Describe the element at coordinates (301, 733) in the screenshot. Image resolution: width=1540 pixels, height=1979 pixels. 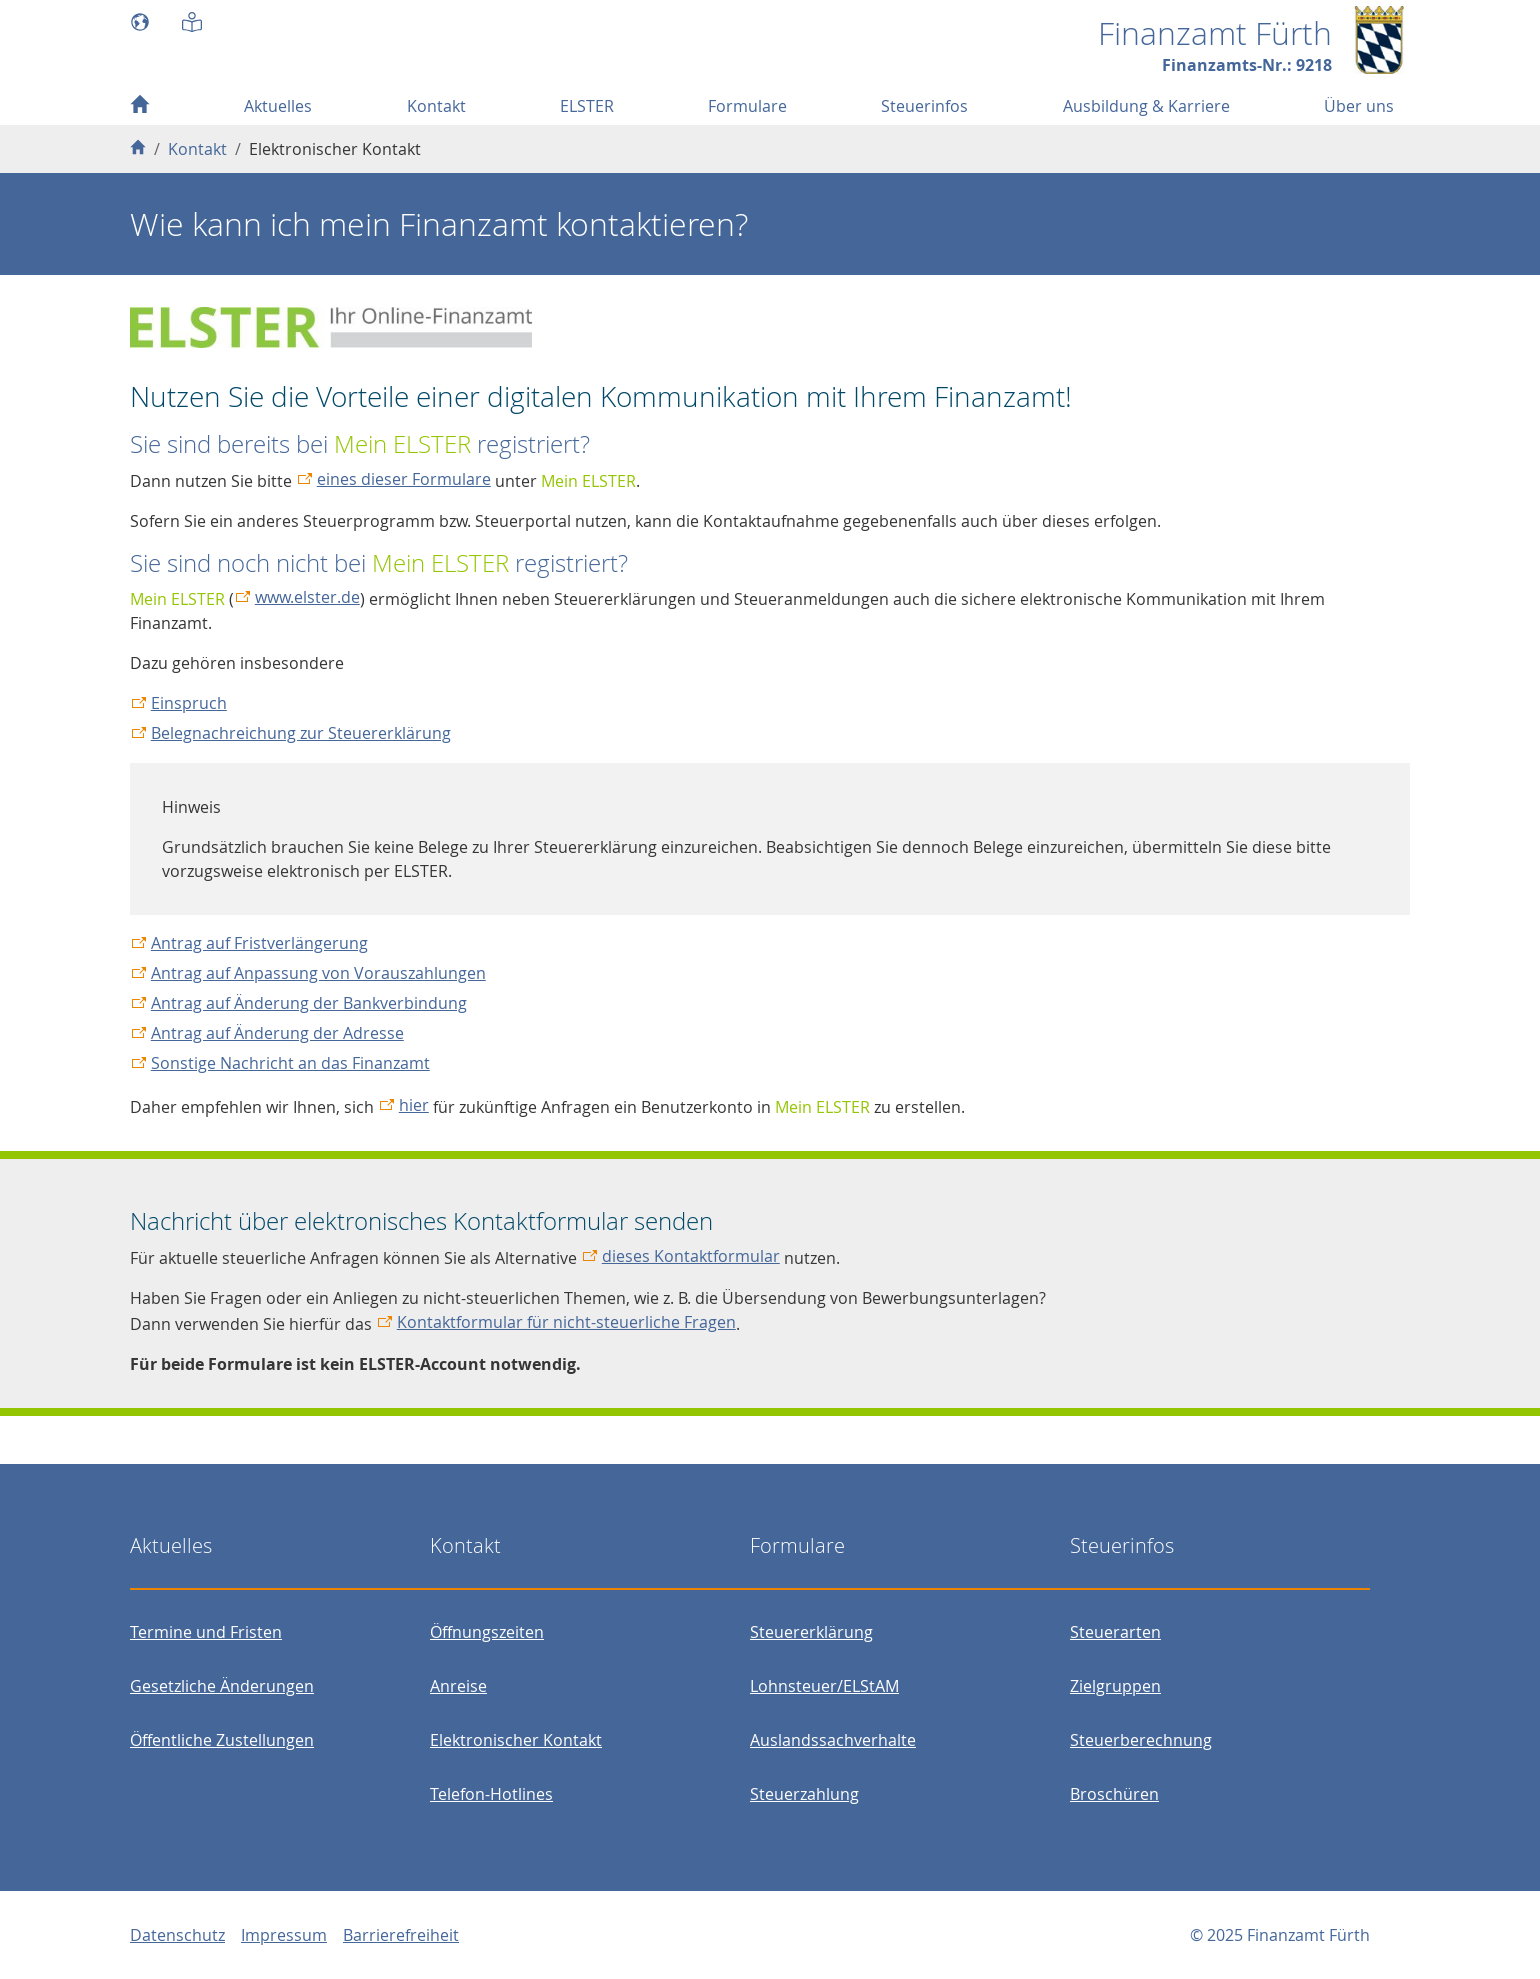
I see `Belegnachreichung zur Steuererklärung` at that location.